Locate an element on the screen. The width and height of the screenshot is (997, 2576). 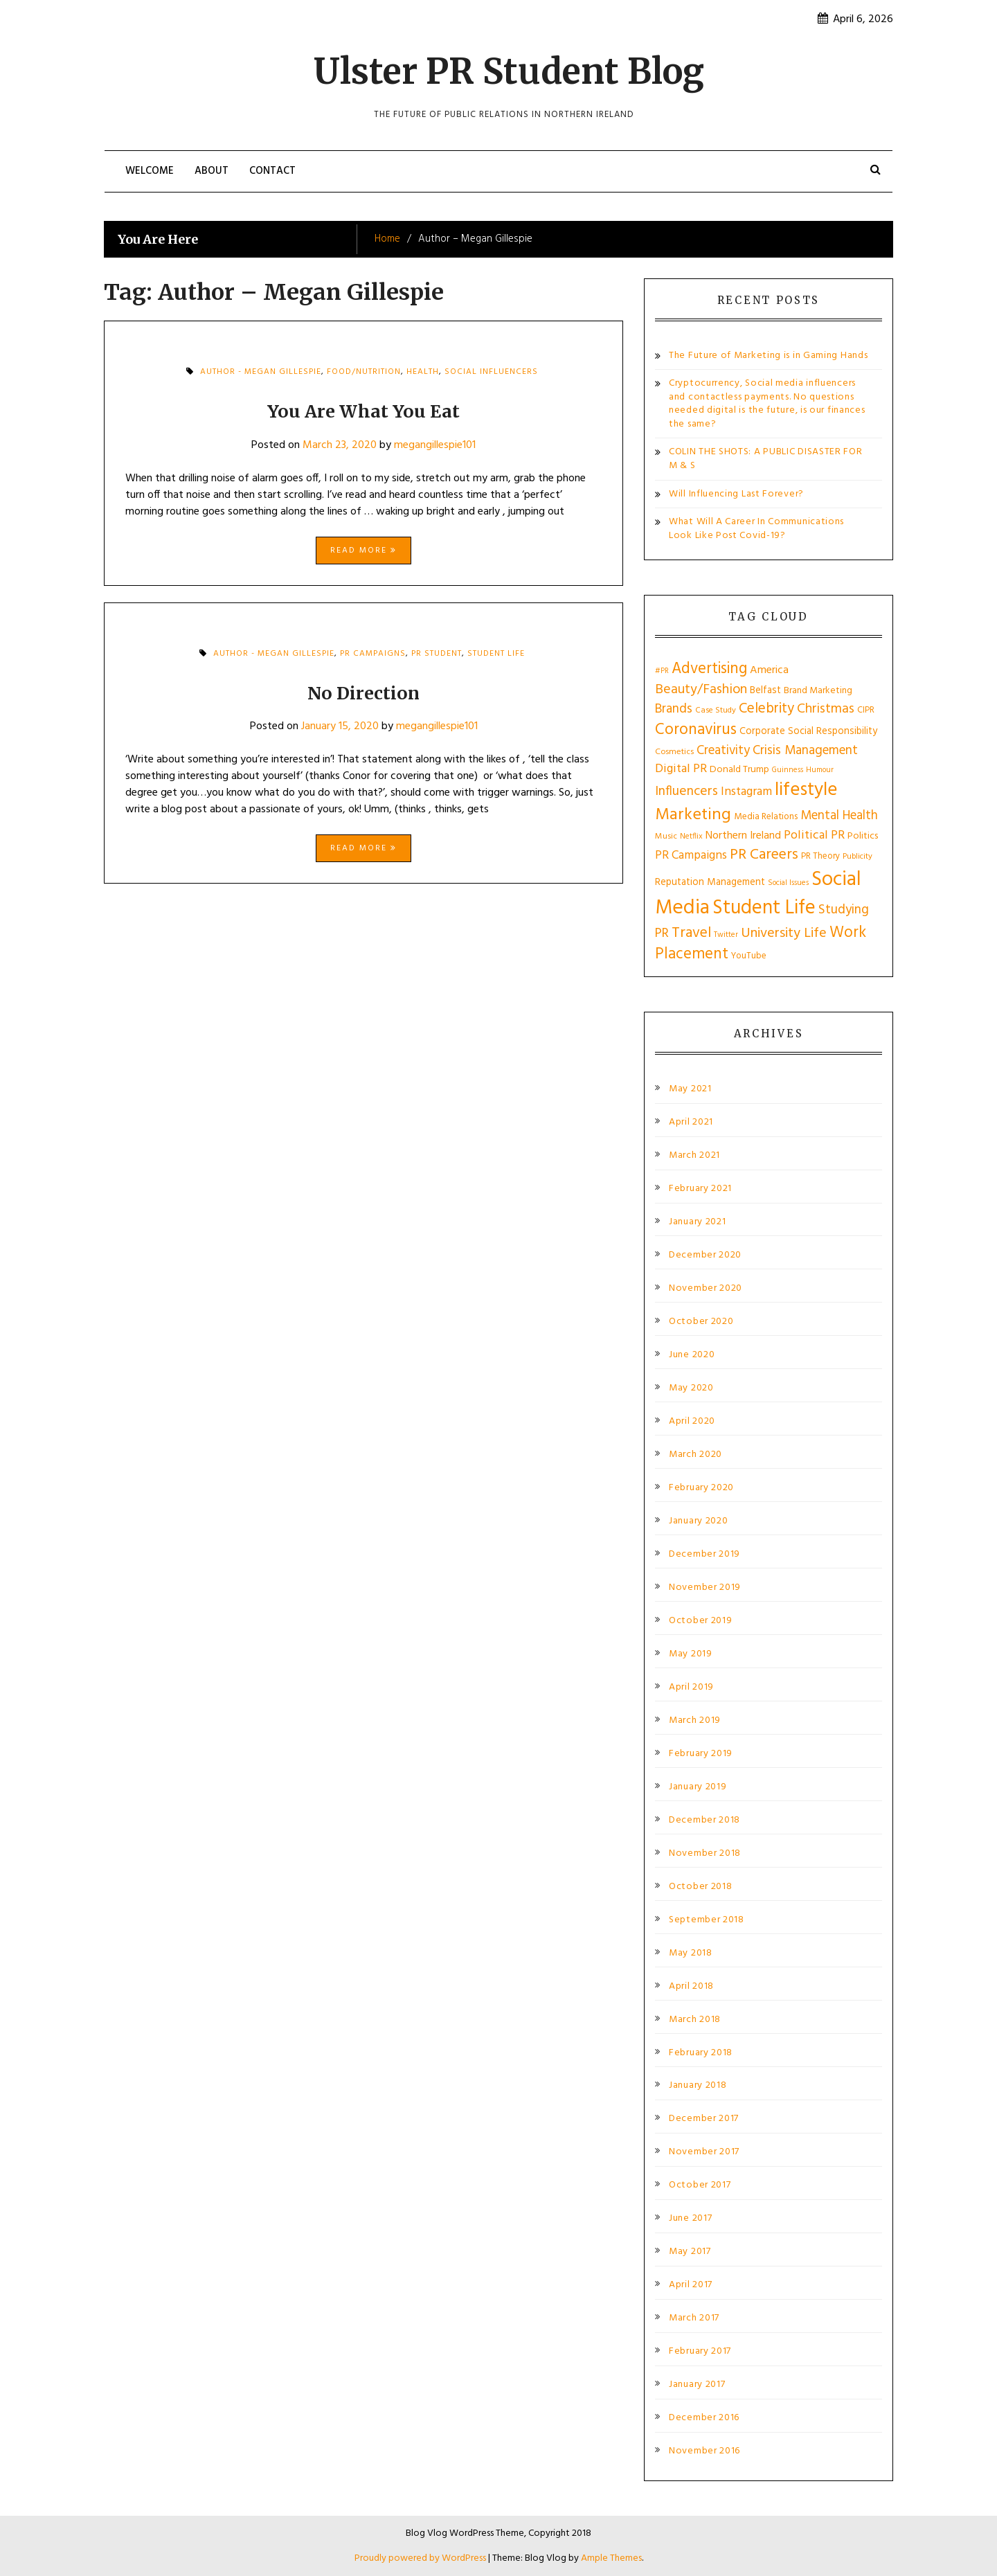
December 2019 is located at coordinates (704, 1555).